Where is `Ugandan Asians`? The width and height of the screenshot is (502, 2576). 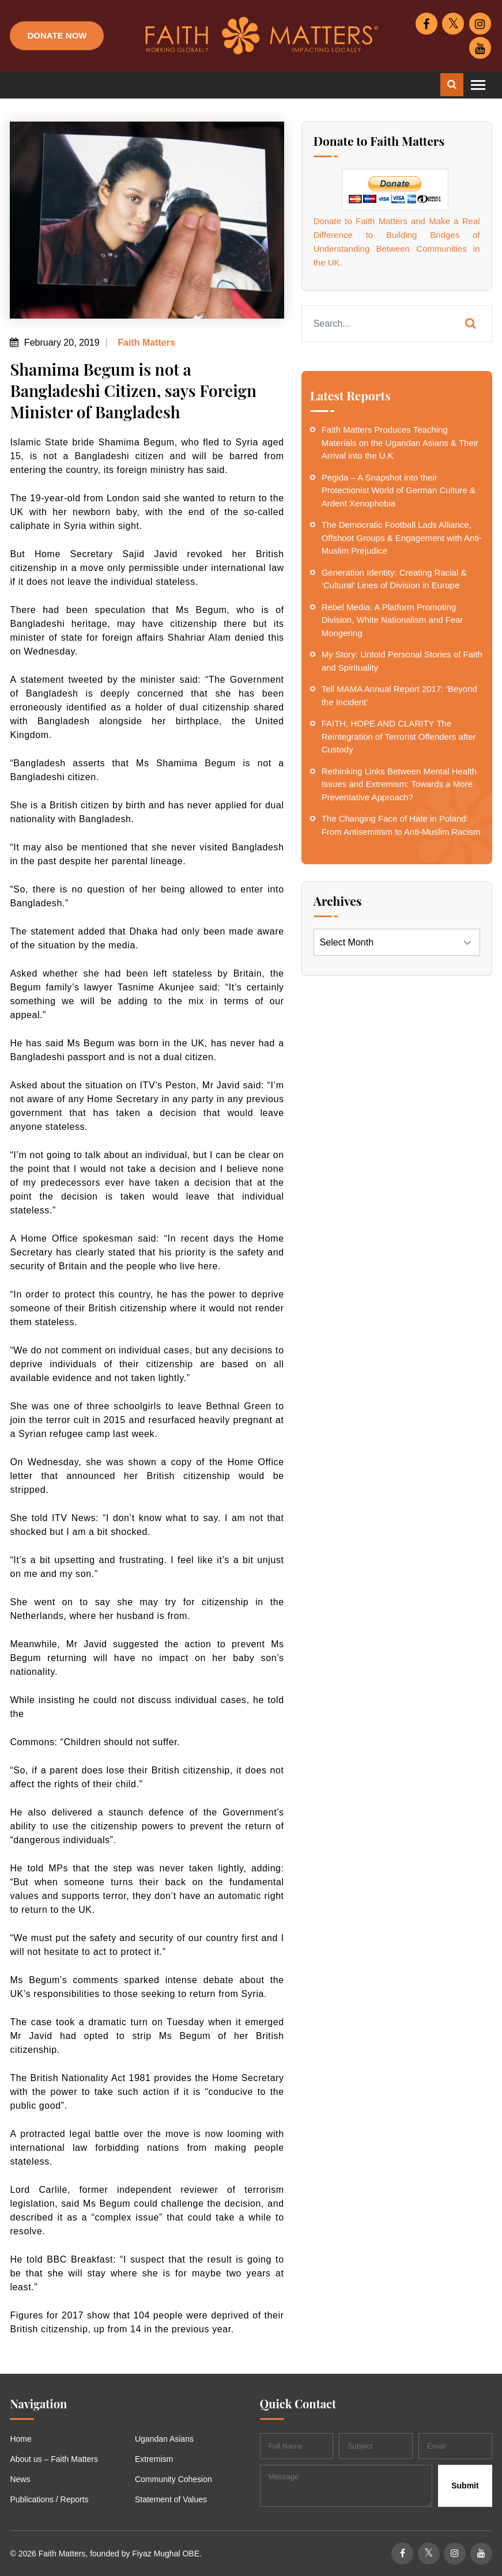 Ugandan Asians is located at coordinates (164, 2438).